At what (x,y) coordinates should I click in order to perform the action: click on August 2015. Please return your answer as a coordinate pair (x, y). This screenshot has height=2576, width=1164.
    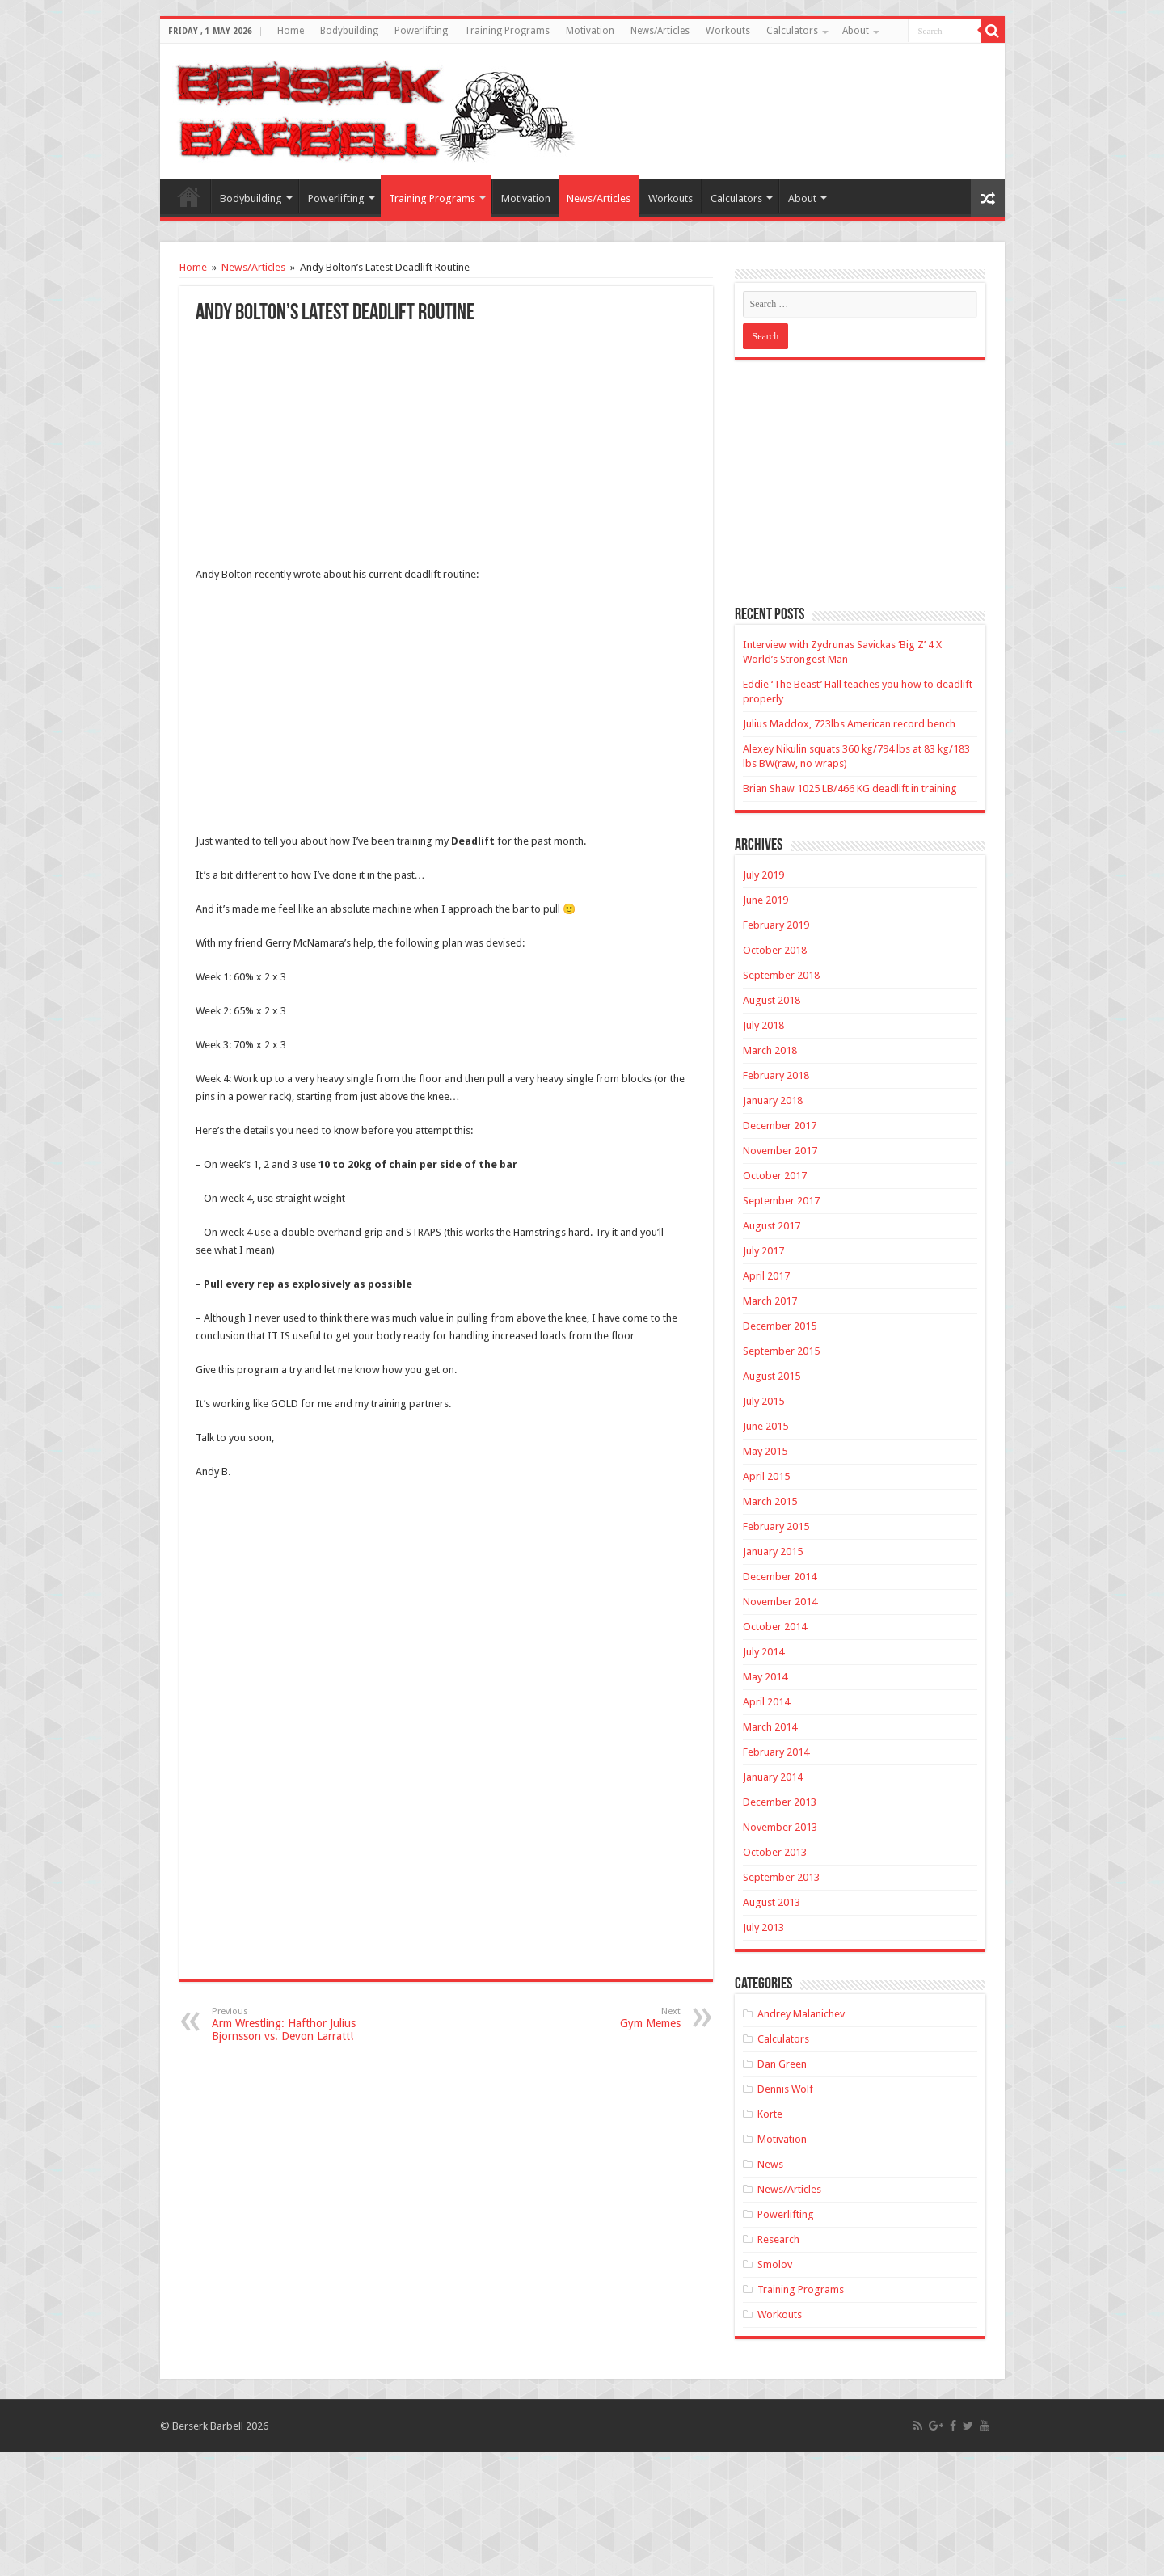
    Looking at the image, I should click on (771, 1376).